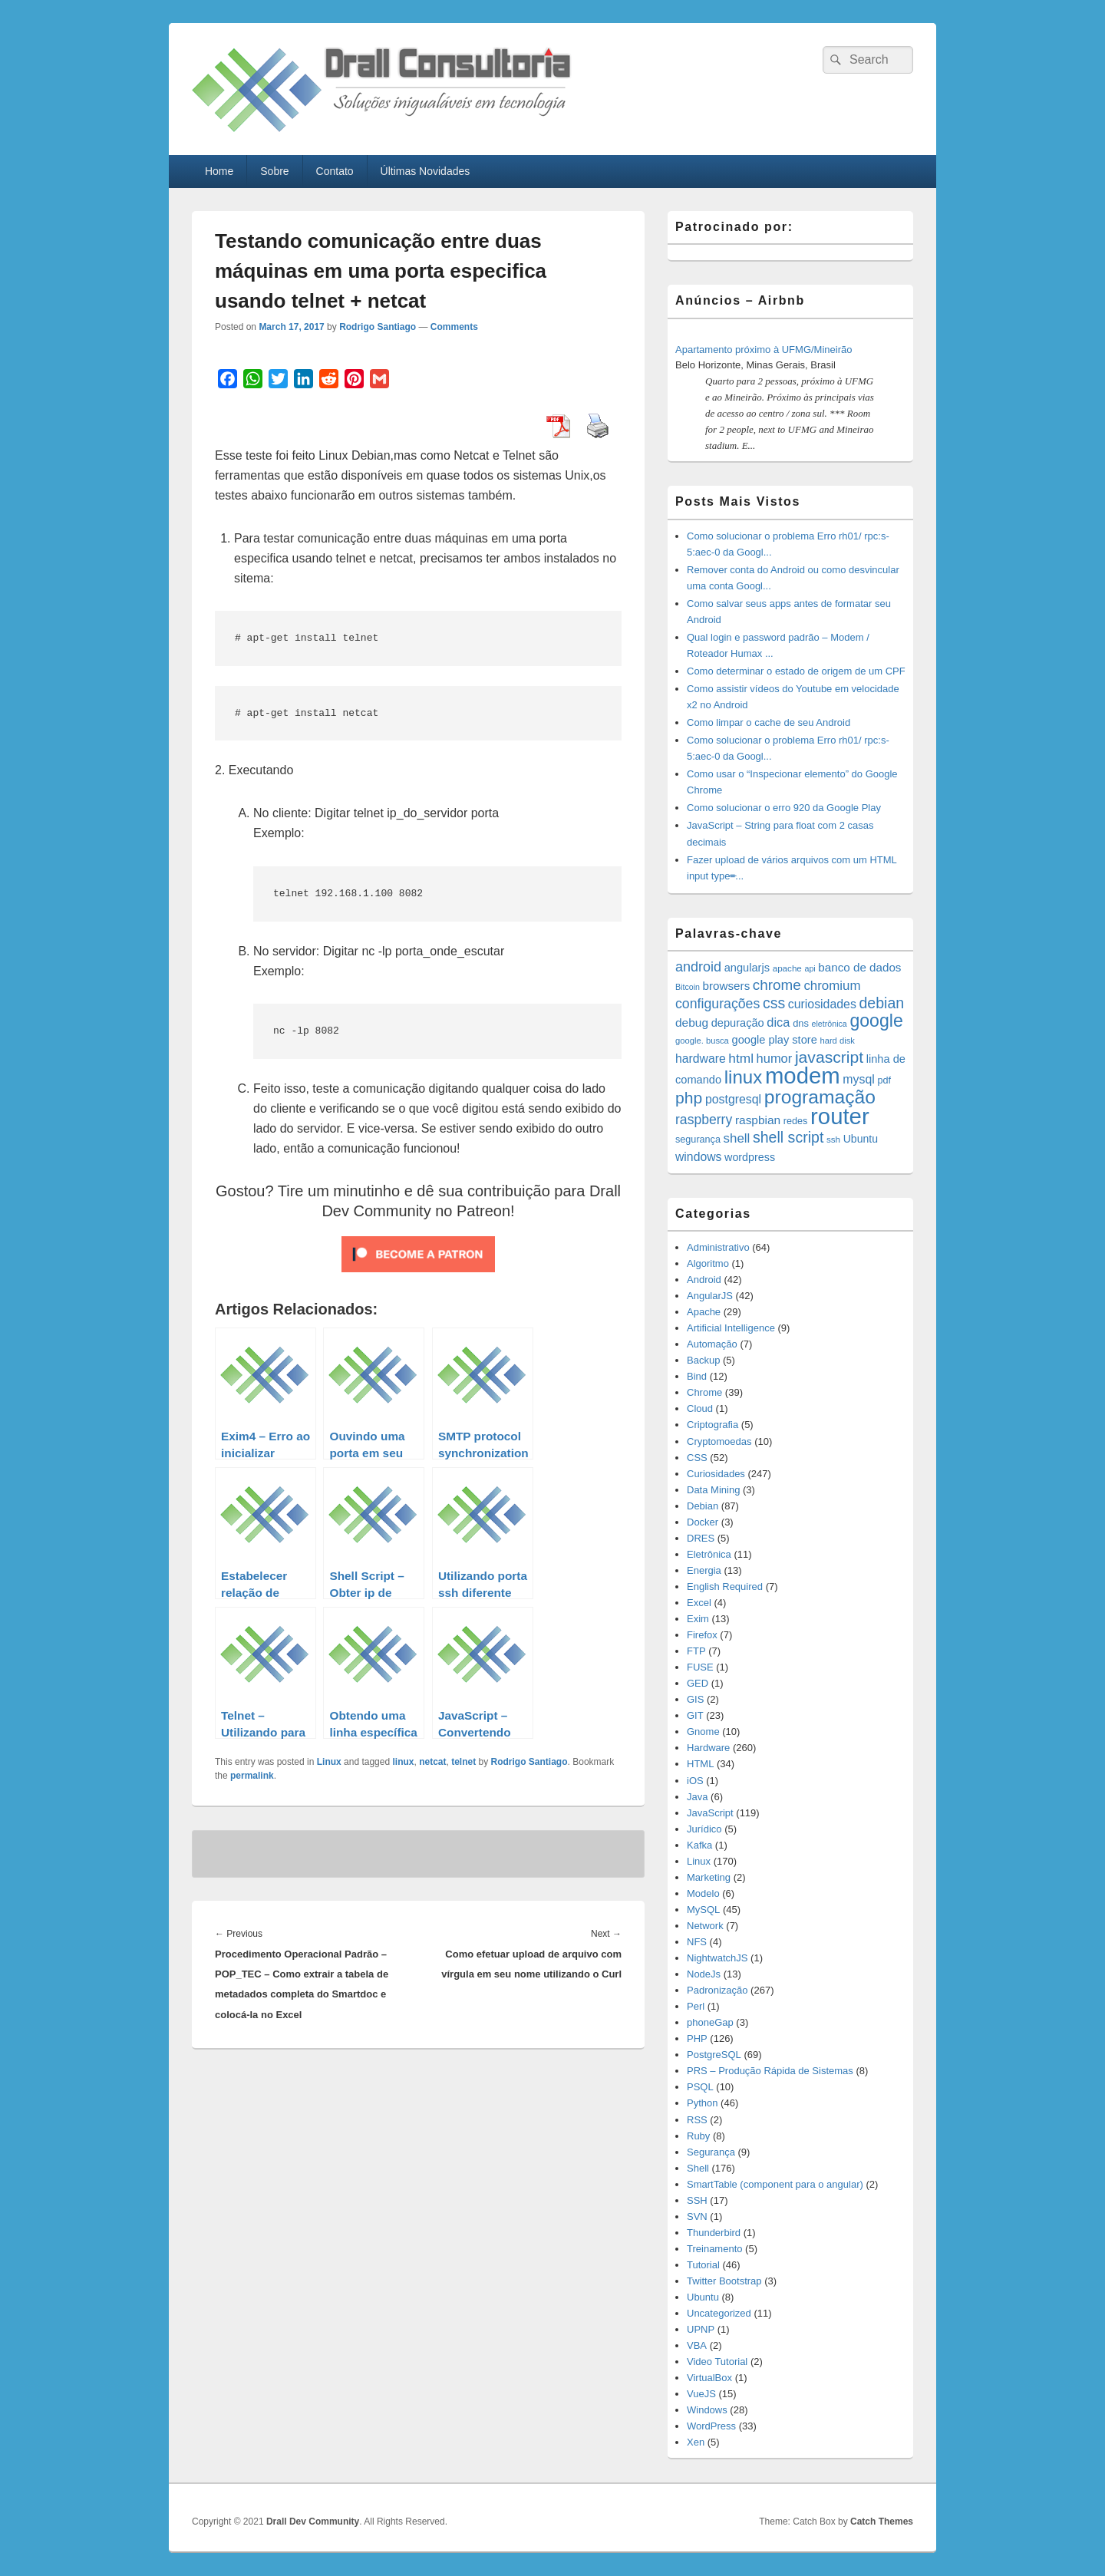 Image resolution: width=1105 pixels, height=2576 pixels. Describe the element at coordinates (717, 2361) in the screenshot. I see `Video Tutorial` at that location.